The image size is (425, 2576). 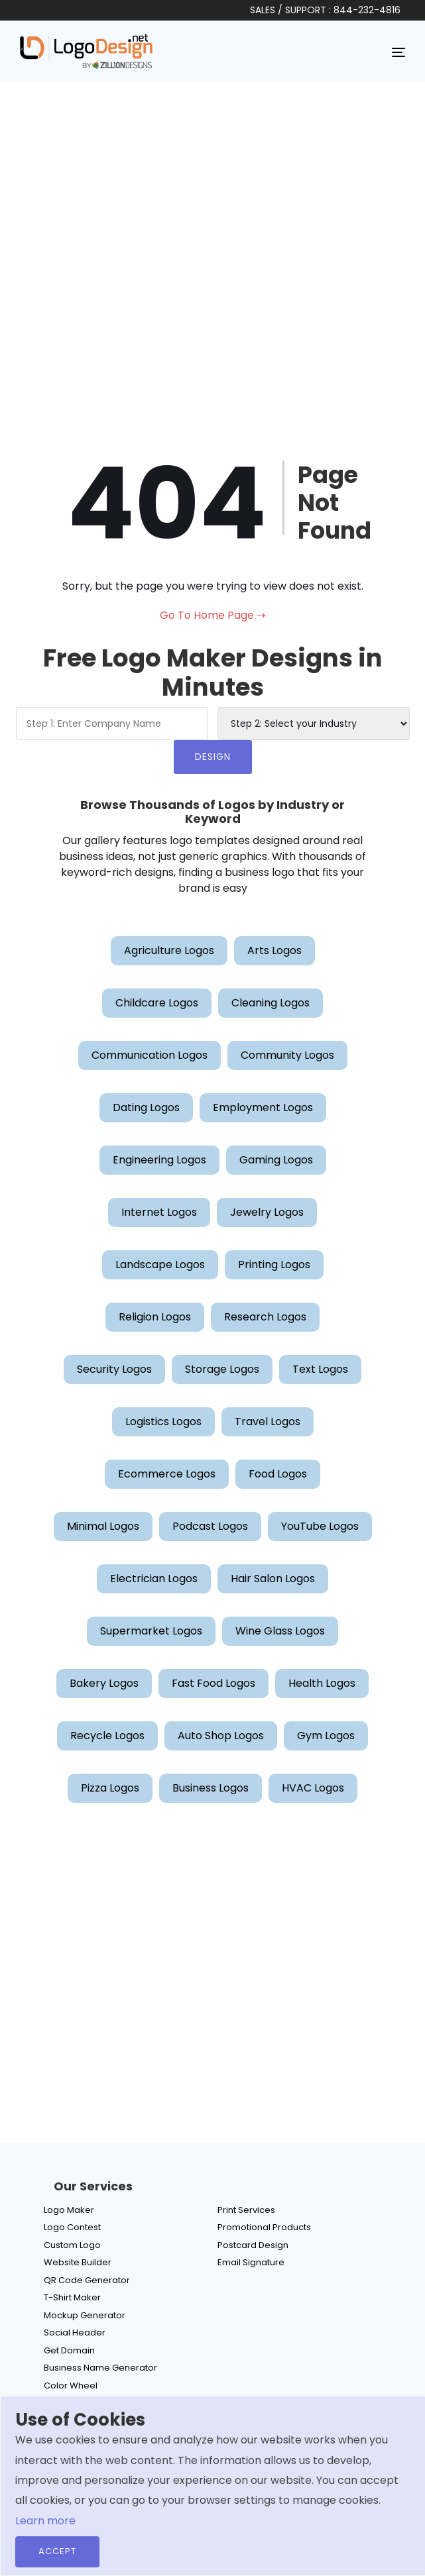 I want to click on Printing Logos, so click(x=274, y=1264).